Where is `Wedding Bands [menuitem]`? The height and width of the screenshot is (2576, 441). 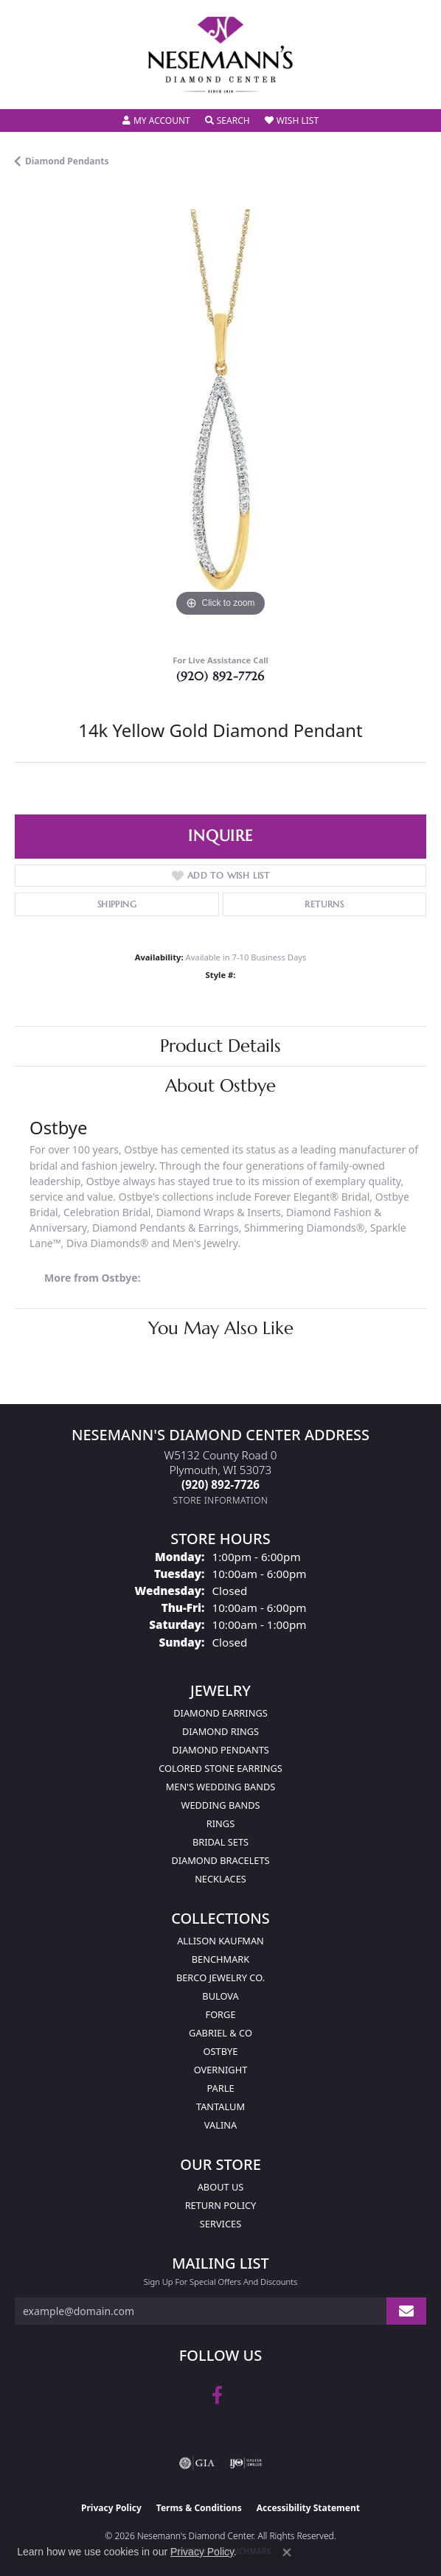
Wedding Bands [menuitem] is located at coordinates (220, 1805).